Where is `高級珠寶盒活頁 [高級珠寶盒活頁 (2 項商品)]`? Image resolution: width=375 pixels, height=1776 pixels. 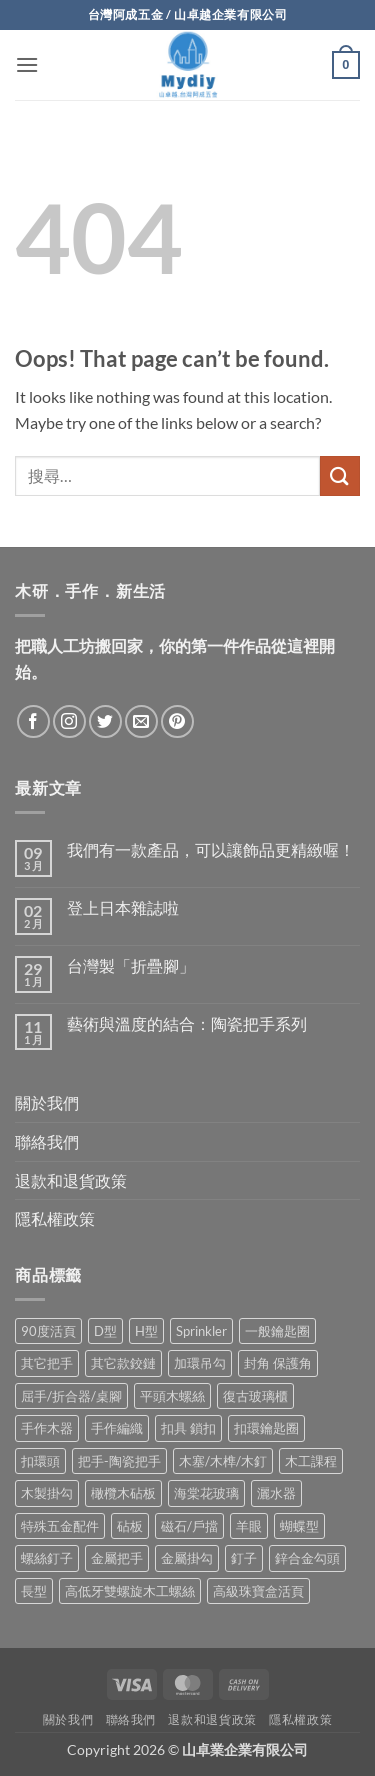
高級珠寶盒活頁 [高級珠寶盒活頁 (2 項商品)] is located at coordinates (258, 1591).